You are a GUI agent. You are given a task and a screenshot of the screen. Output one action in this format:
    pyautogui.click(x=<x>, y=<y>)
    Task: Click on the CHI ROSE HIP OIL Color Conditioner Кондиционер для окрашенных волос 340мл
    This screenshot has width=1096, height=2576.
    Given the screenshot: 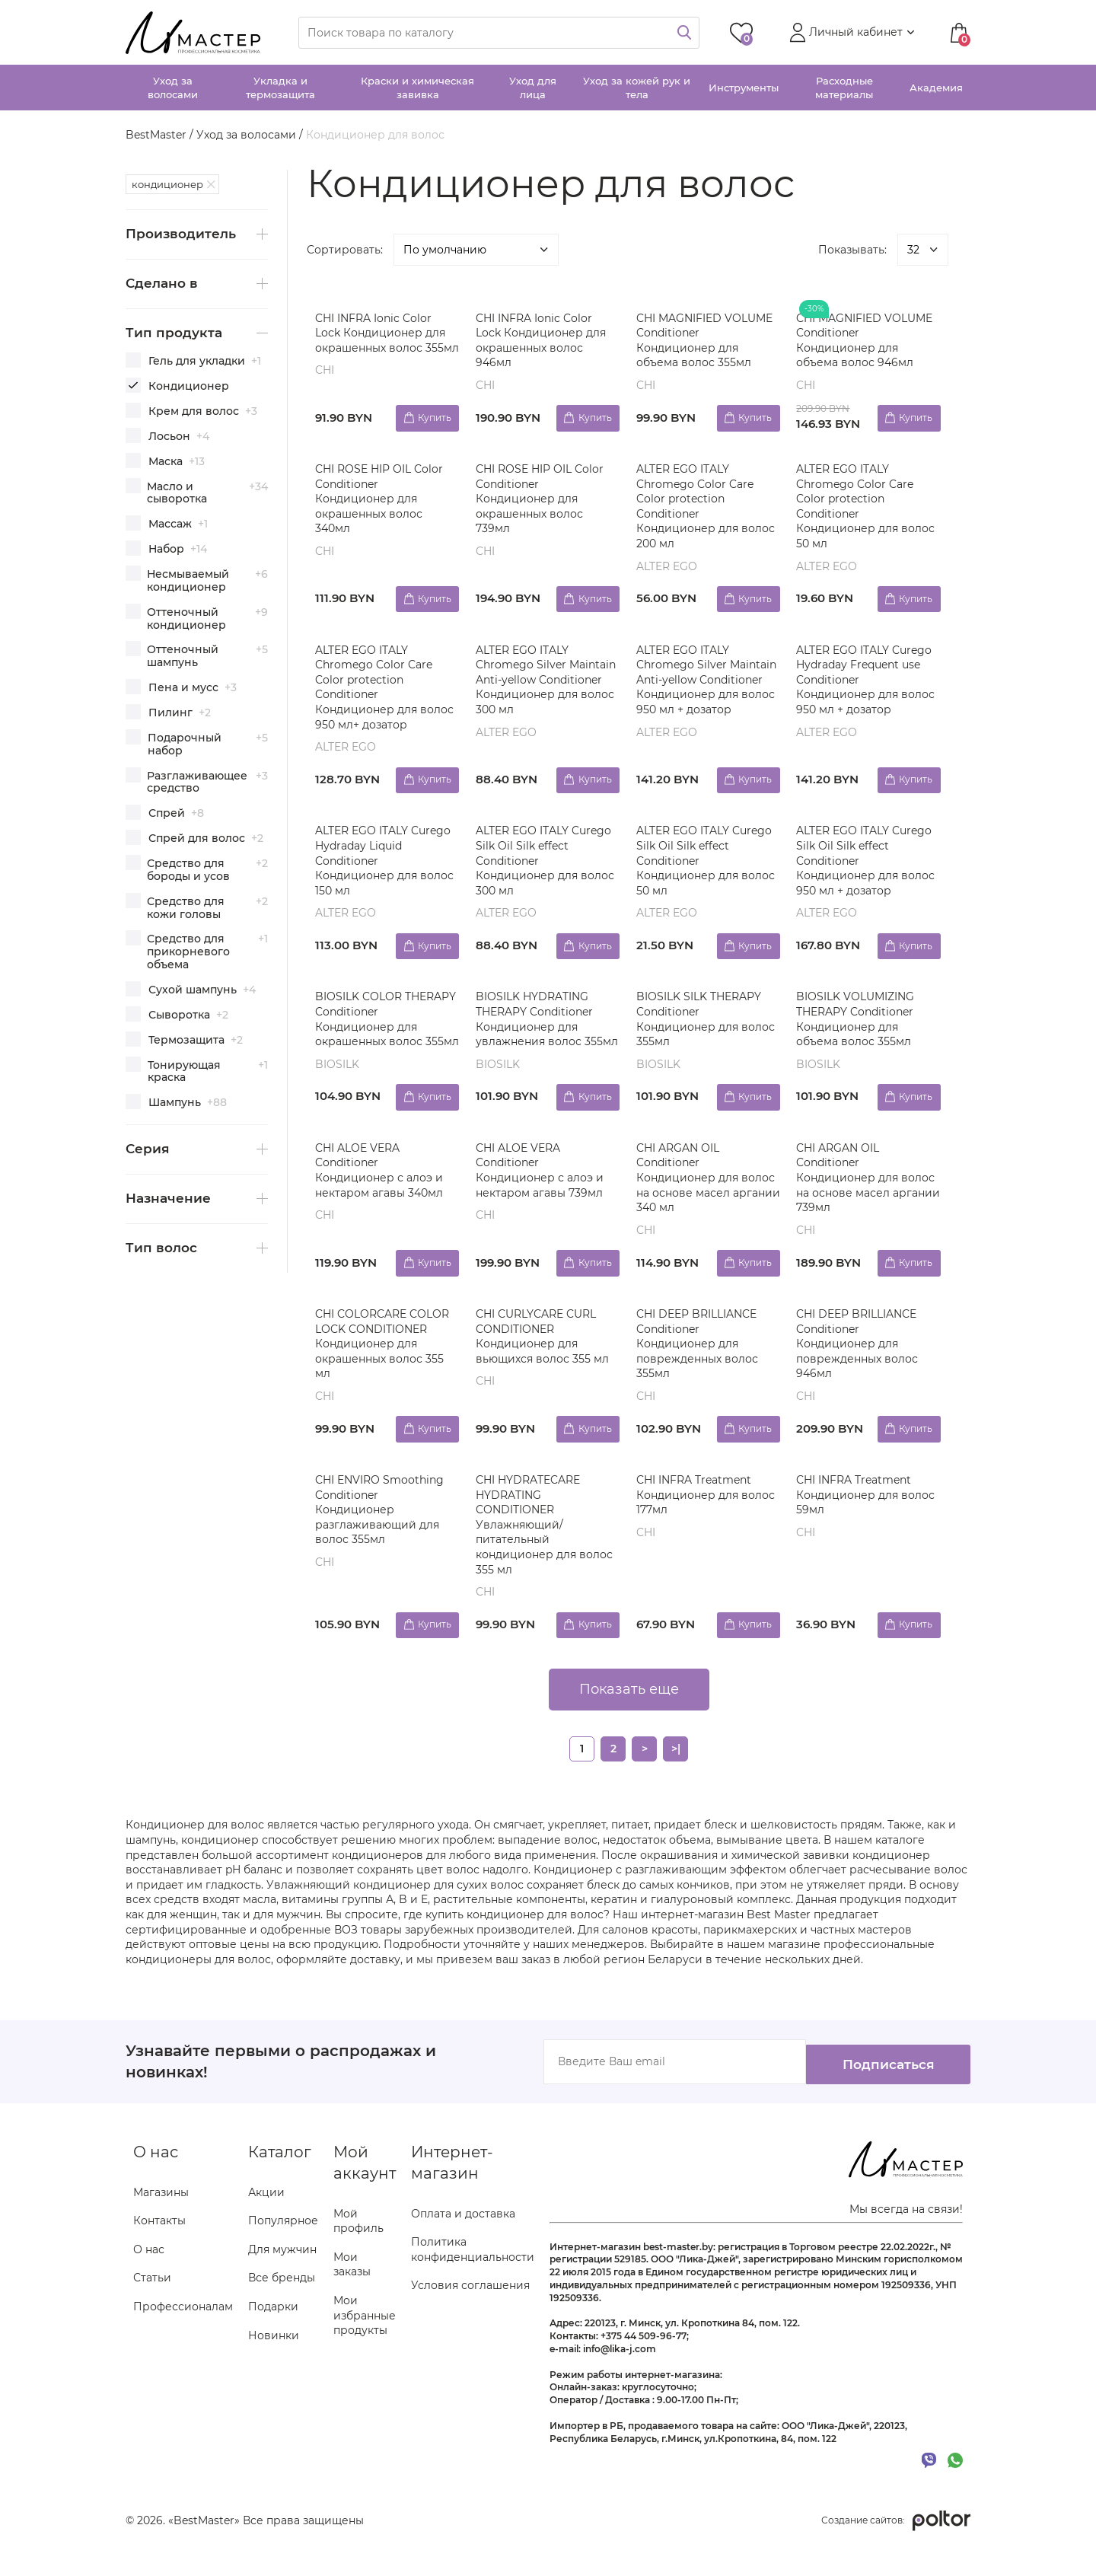 What is the action you would take?
    pyautogui.click(x=382, y=500)
    